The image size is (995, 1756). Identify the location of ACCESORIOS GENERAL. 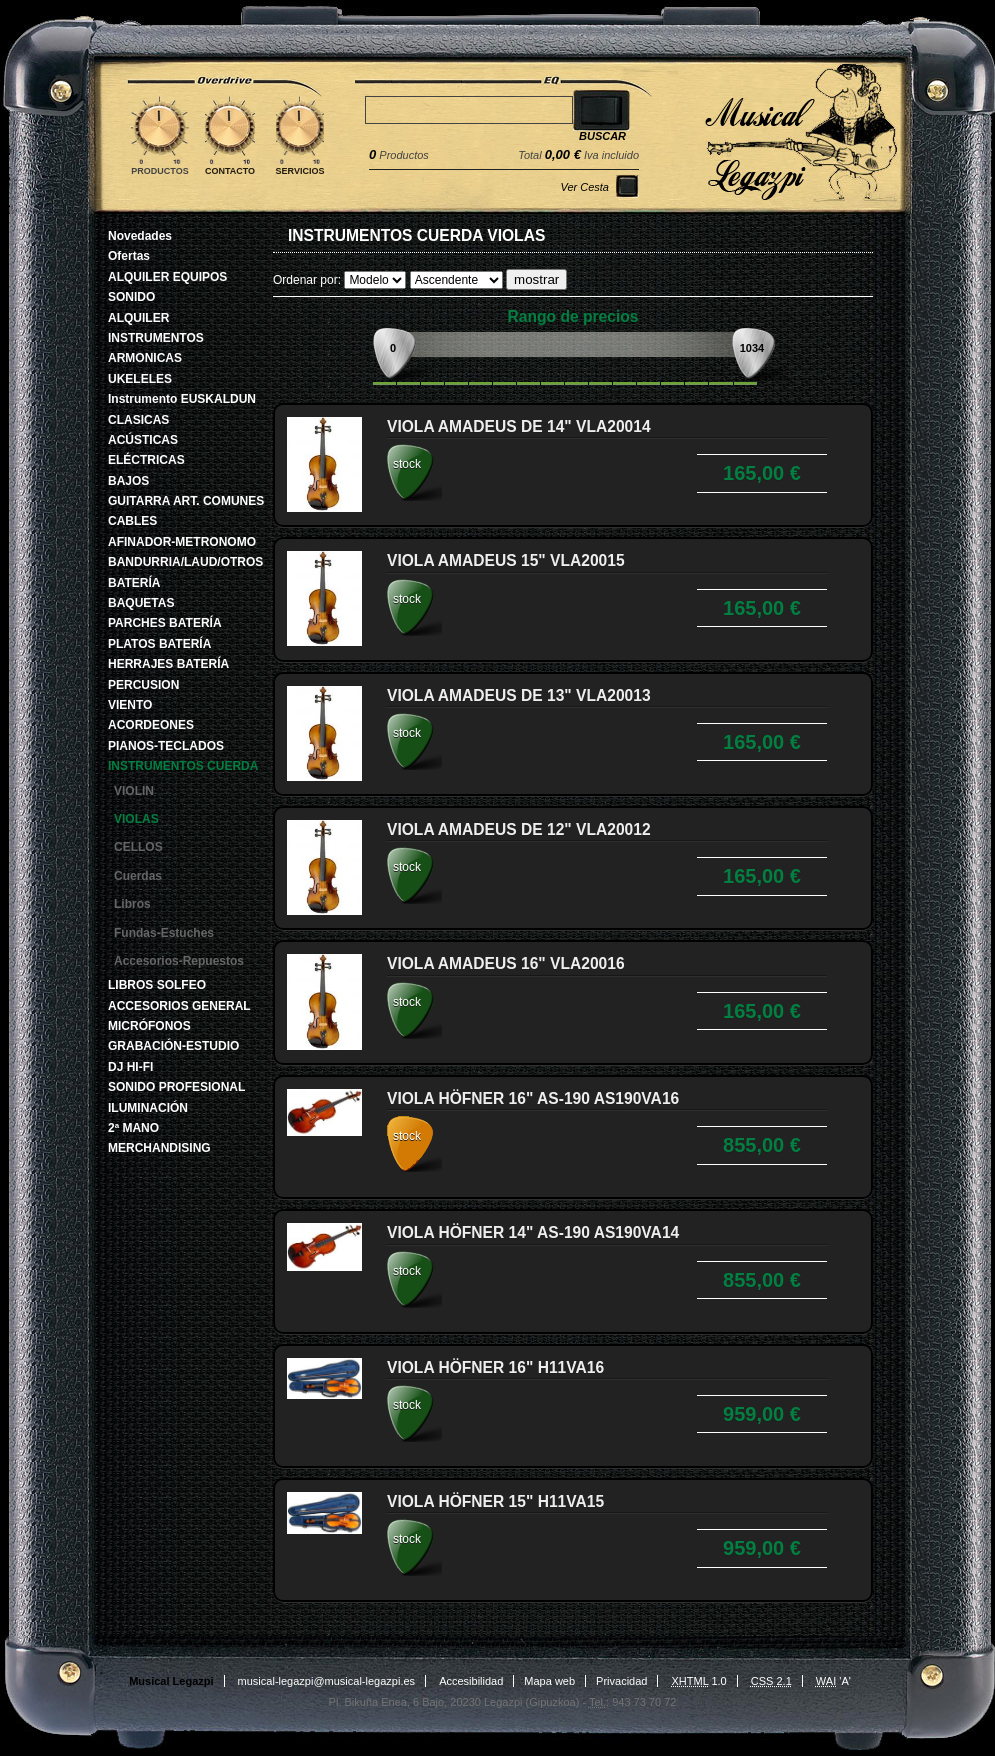
(179, 1006).